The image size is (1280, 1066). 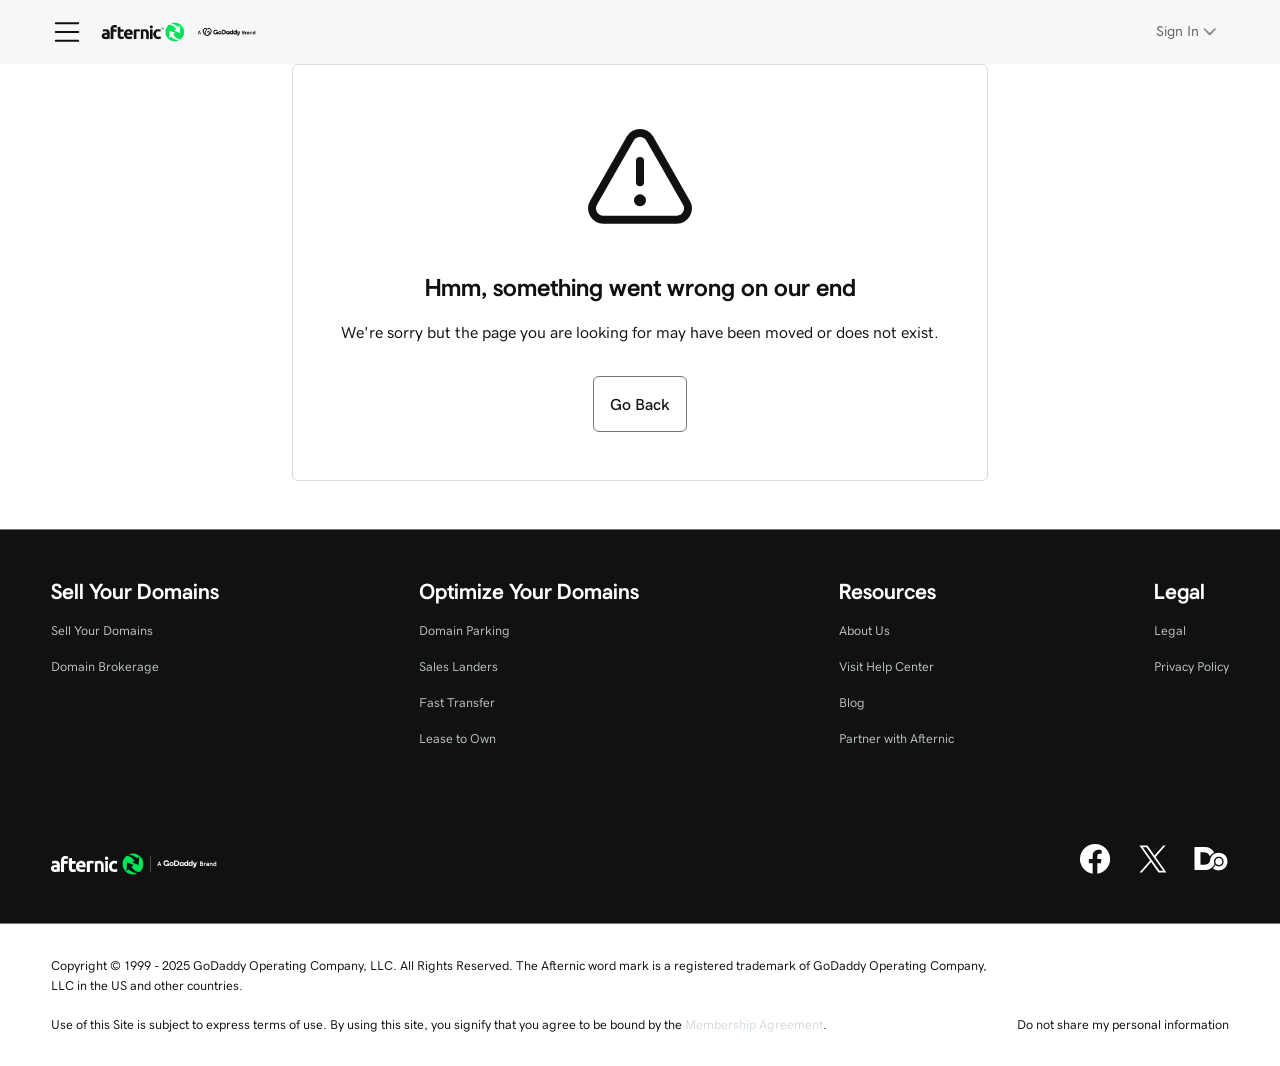 What do you see at coordinates (852, 702) in the screenshot?
I see `Blog` at bounding box center [852, 702].